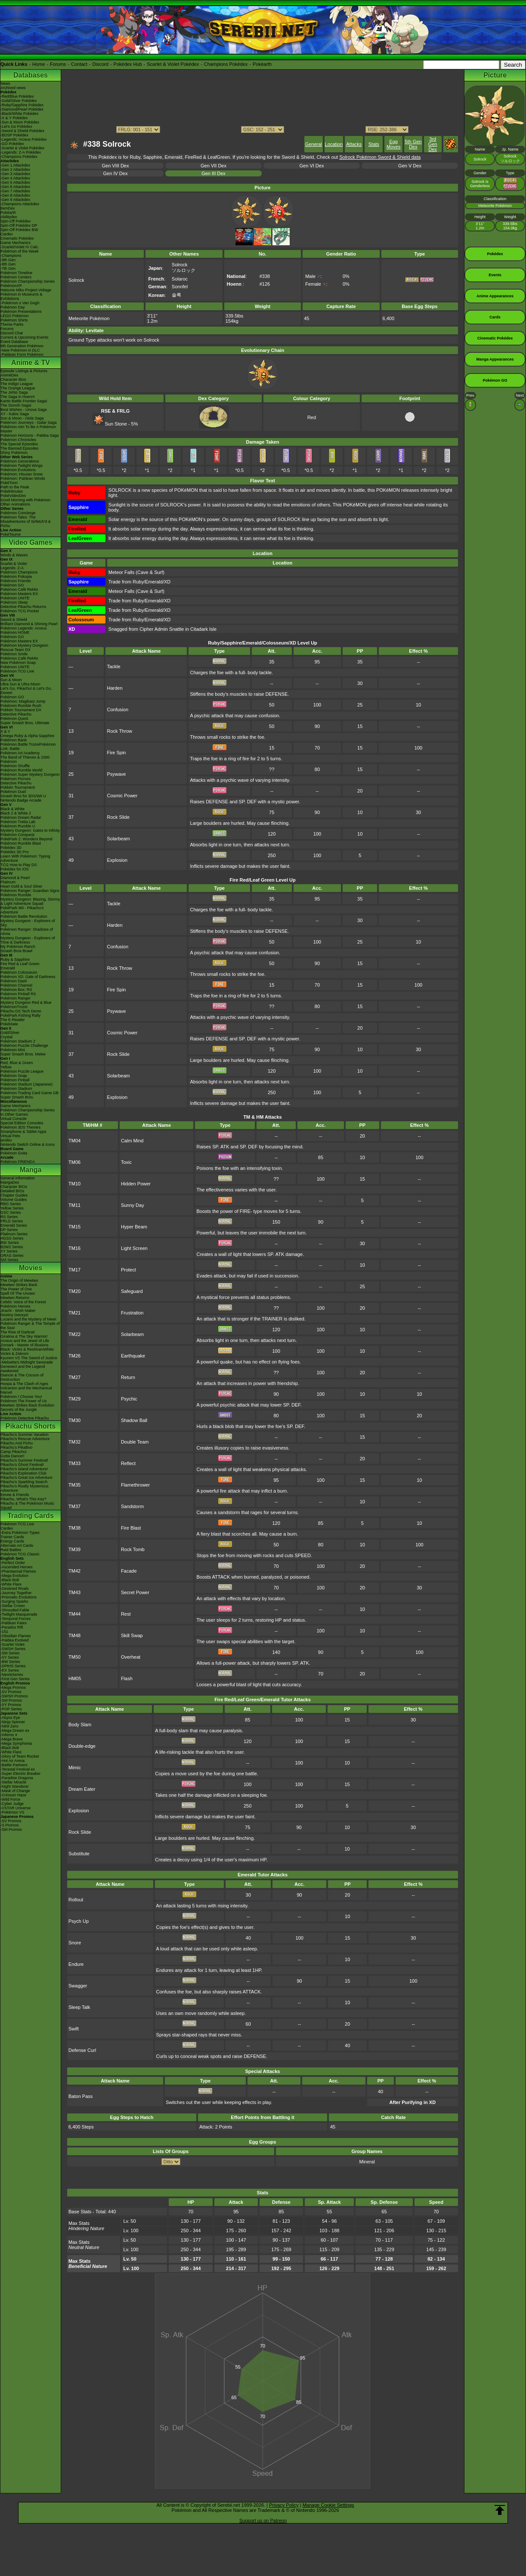 The width and height of the screenshot is (526, 2576). Describe the element at coordinates (14, 118) in the screenshot. I see `-X & Y Pokédex` at that location.